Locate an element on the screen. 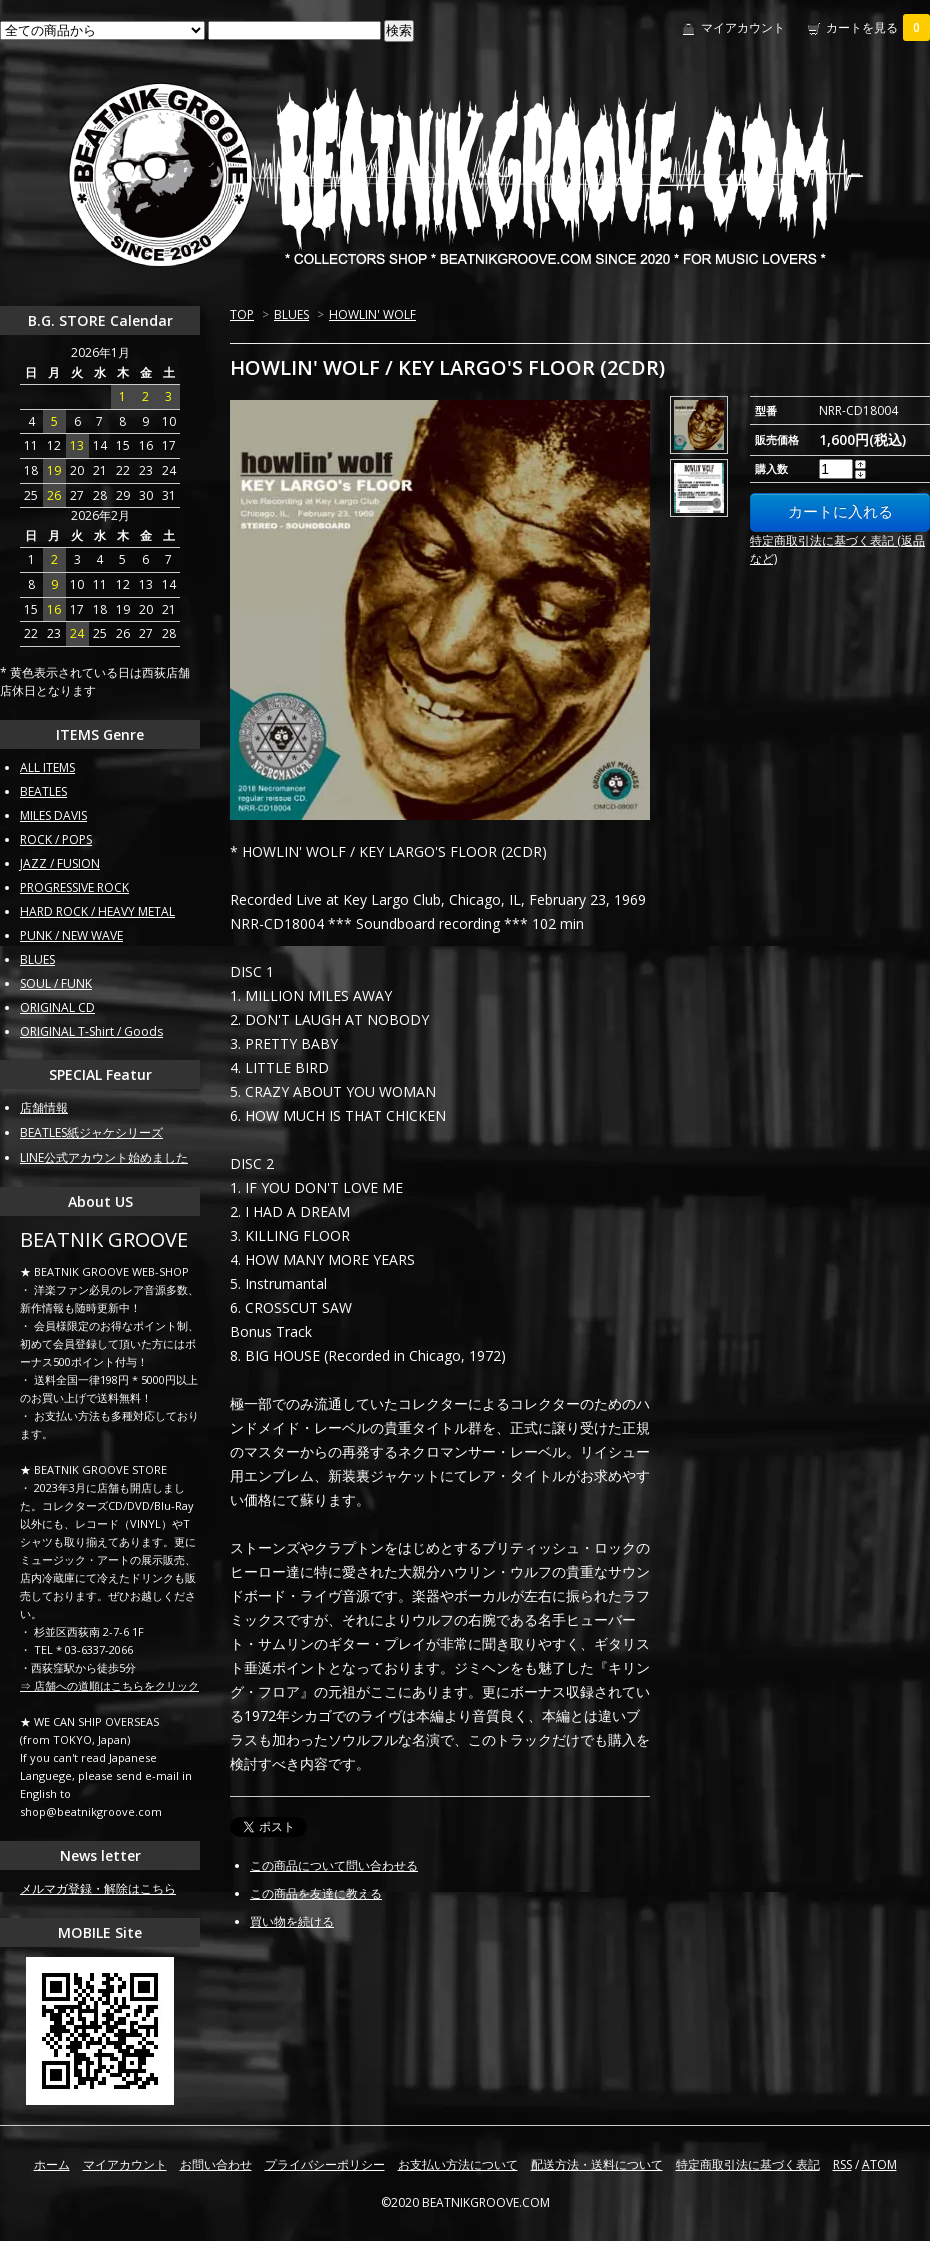 Image resolution: width=930 pixels, height=2241 pixels. ALL ITEMS is located at coordinates (47, 767).